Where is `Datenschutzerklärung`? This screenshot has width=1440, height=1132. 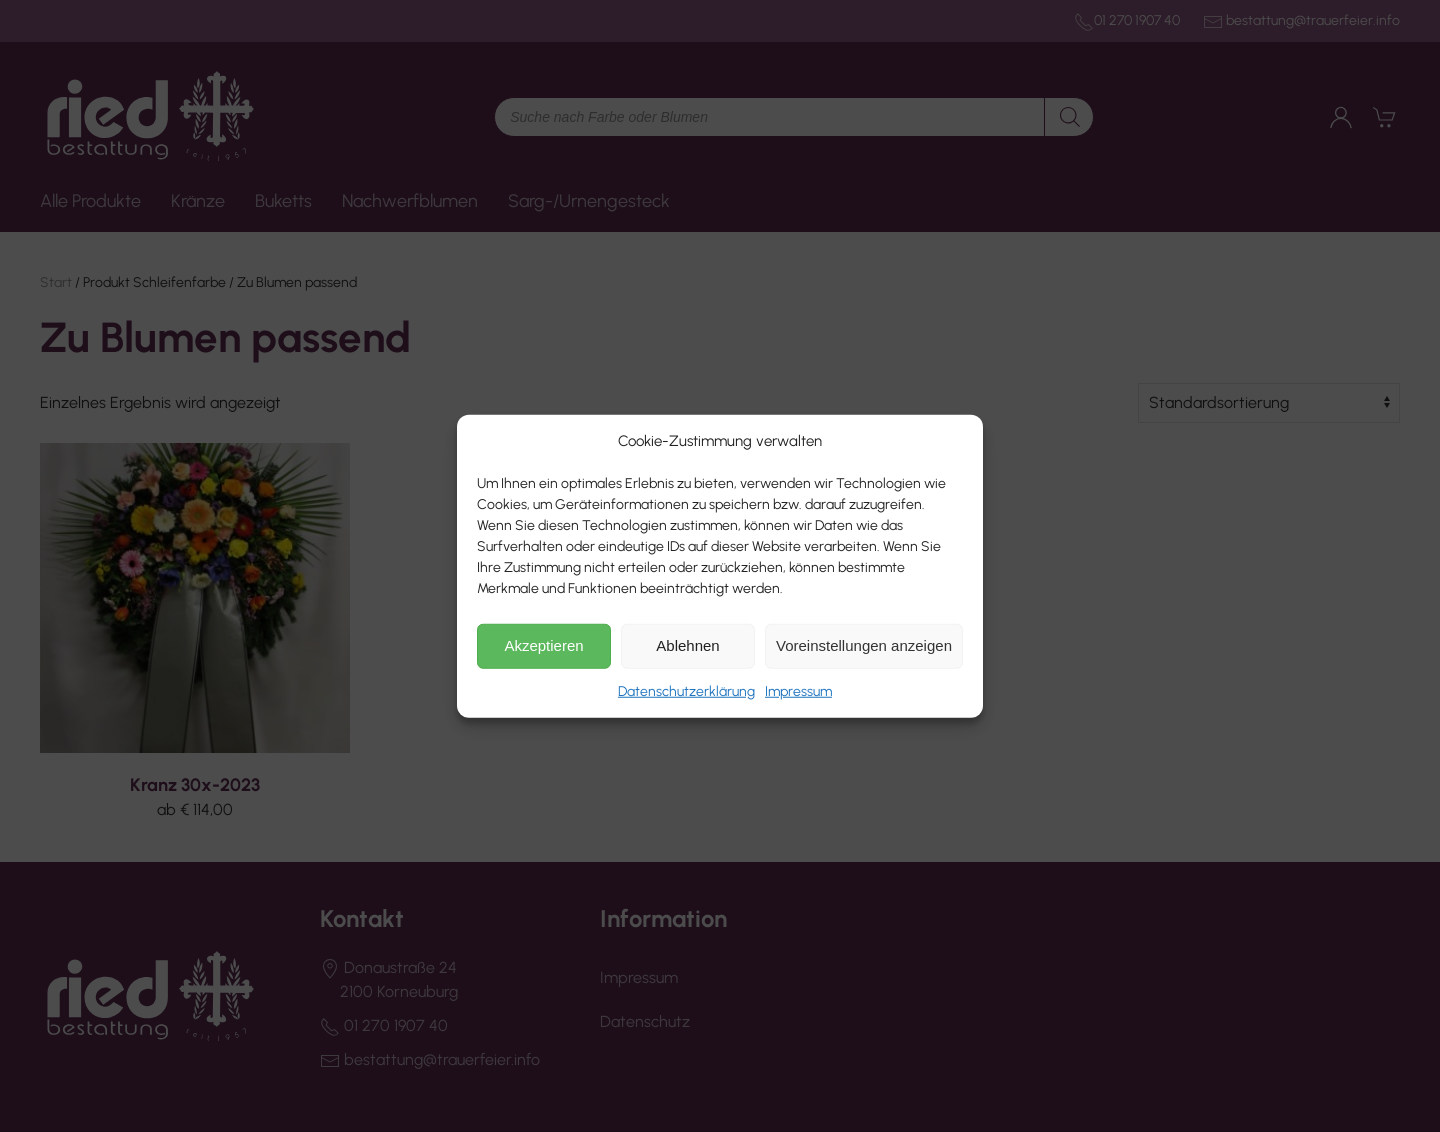
Datenschutzerklärung is located at coordinates (686, 690).